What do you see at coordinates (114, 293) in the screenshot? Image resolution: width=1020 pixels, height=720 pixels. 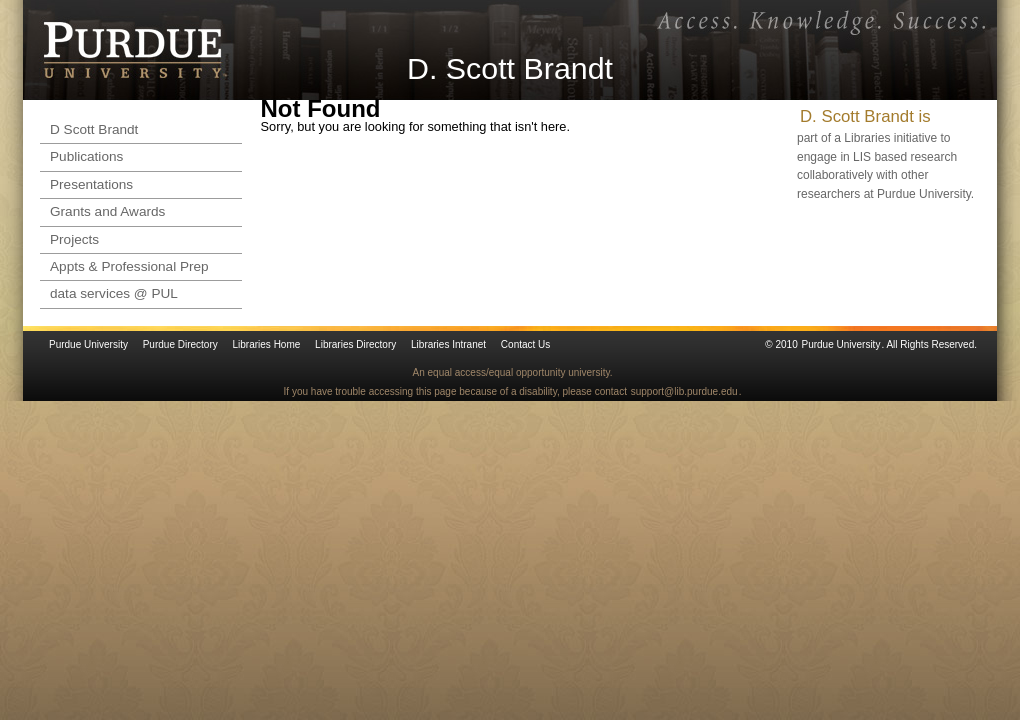 I see `data services @ PUL` at bounding box center [114, 293].